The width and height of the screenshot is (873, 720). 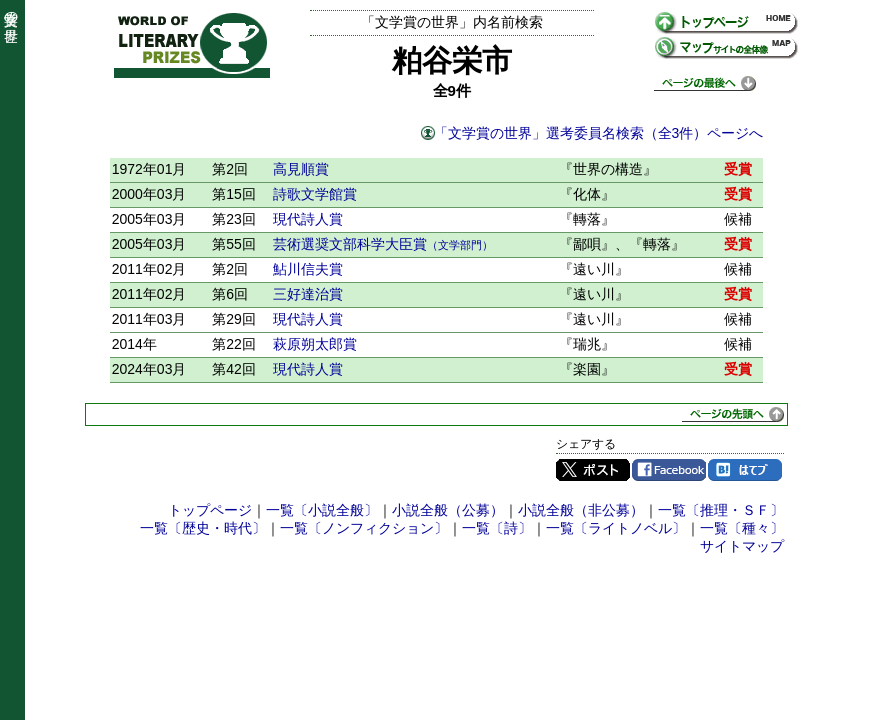 I want to click on 一覧〔小説全般〕, so click(x=322, y=510).